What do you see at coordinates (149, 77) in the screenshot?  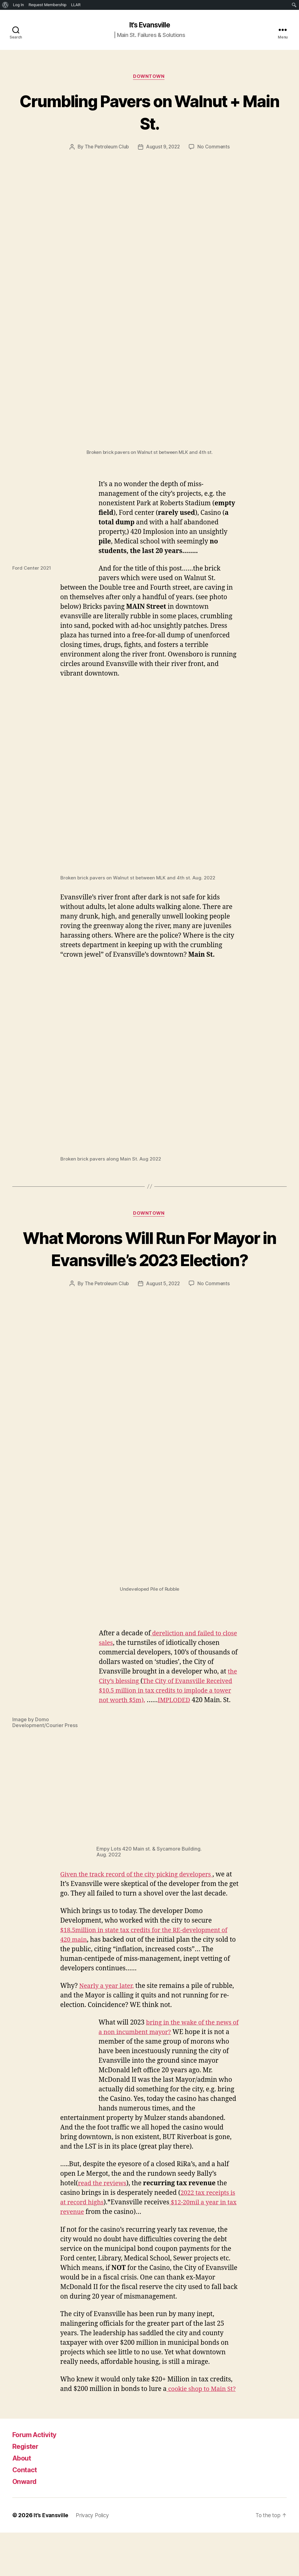 I see `Downtown` at bounding box center [149, 77].